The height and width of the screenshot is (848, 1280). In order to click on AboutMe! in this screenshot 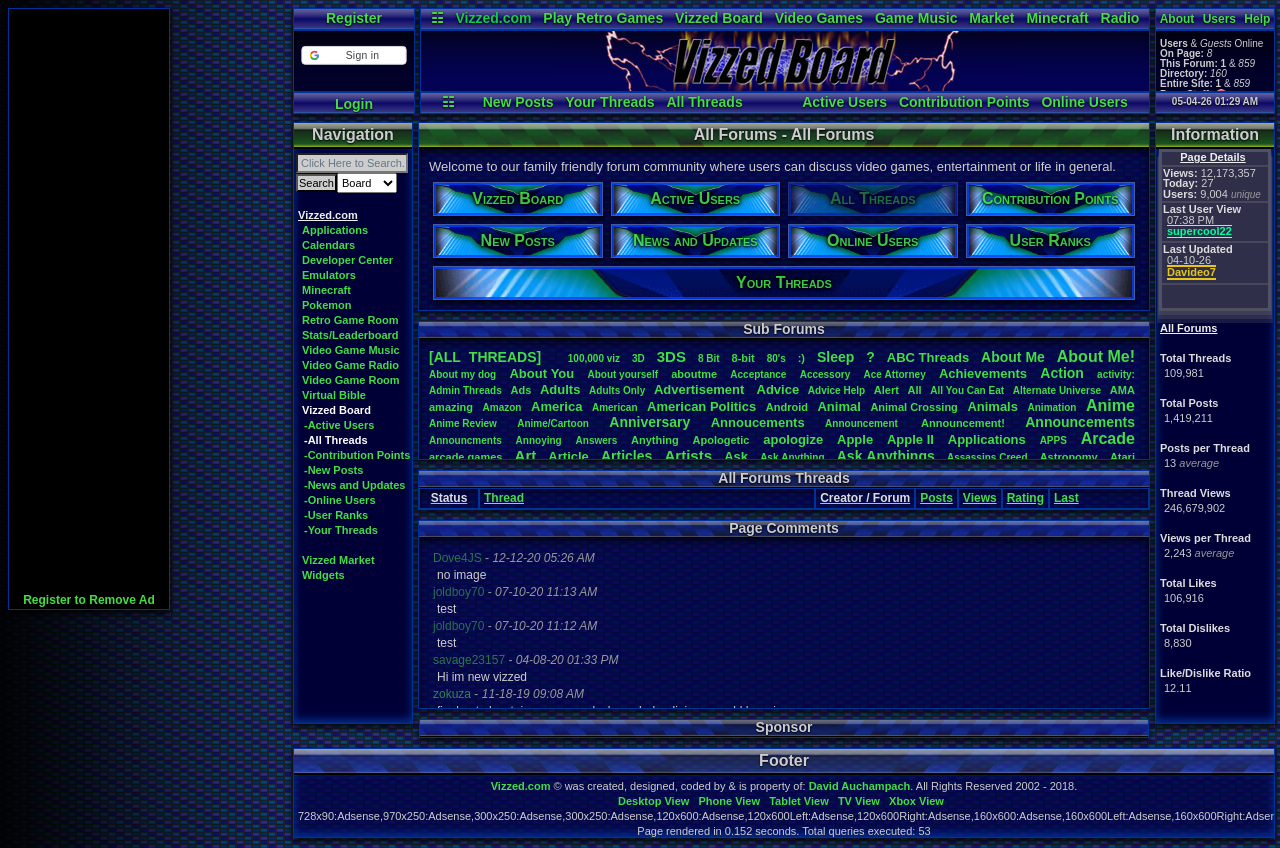, I will do `click(1096, 356)`.